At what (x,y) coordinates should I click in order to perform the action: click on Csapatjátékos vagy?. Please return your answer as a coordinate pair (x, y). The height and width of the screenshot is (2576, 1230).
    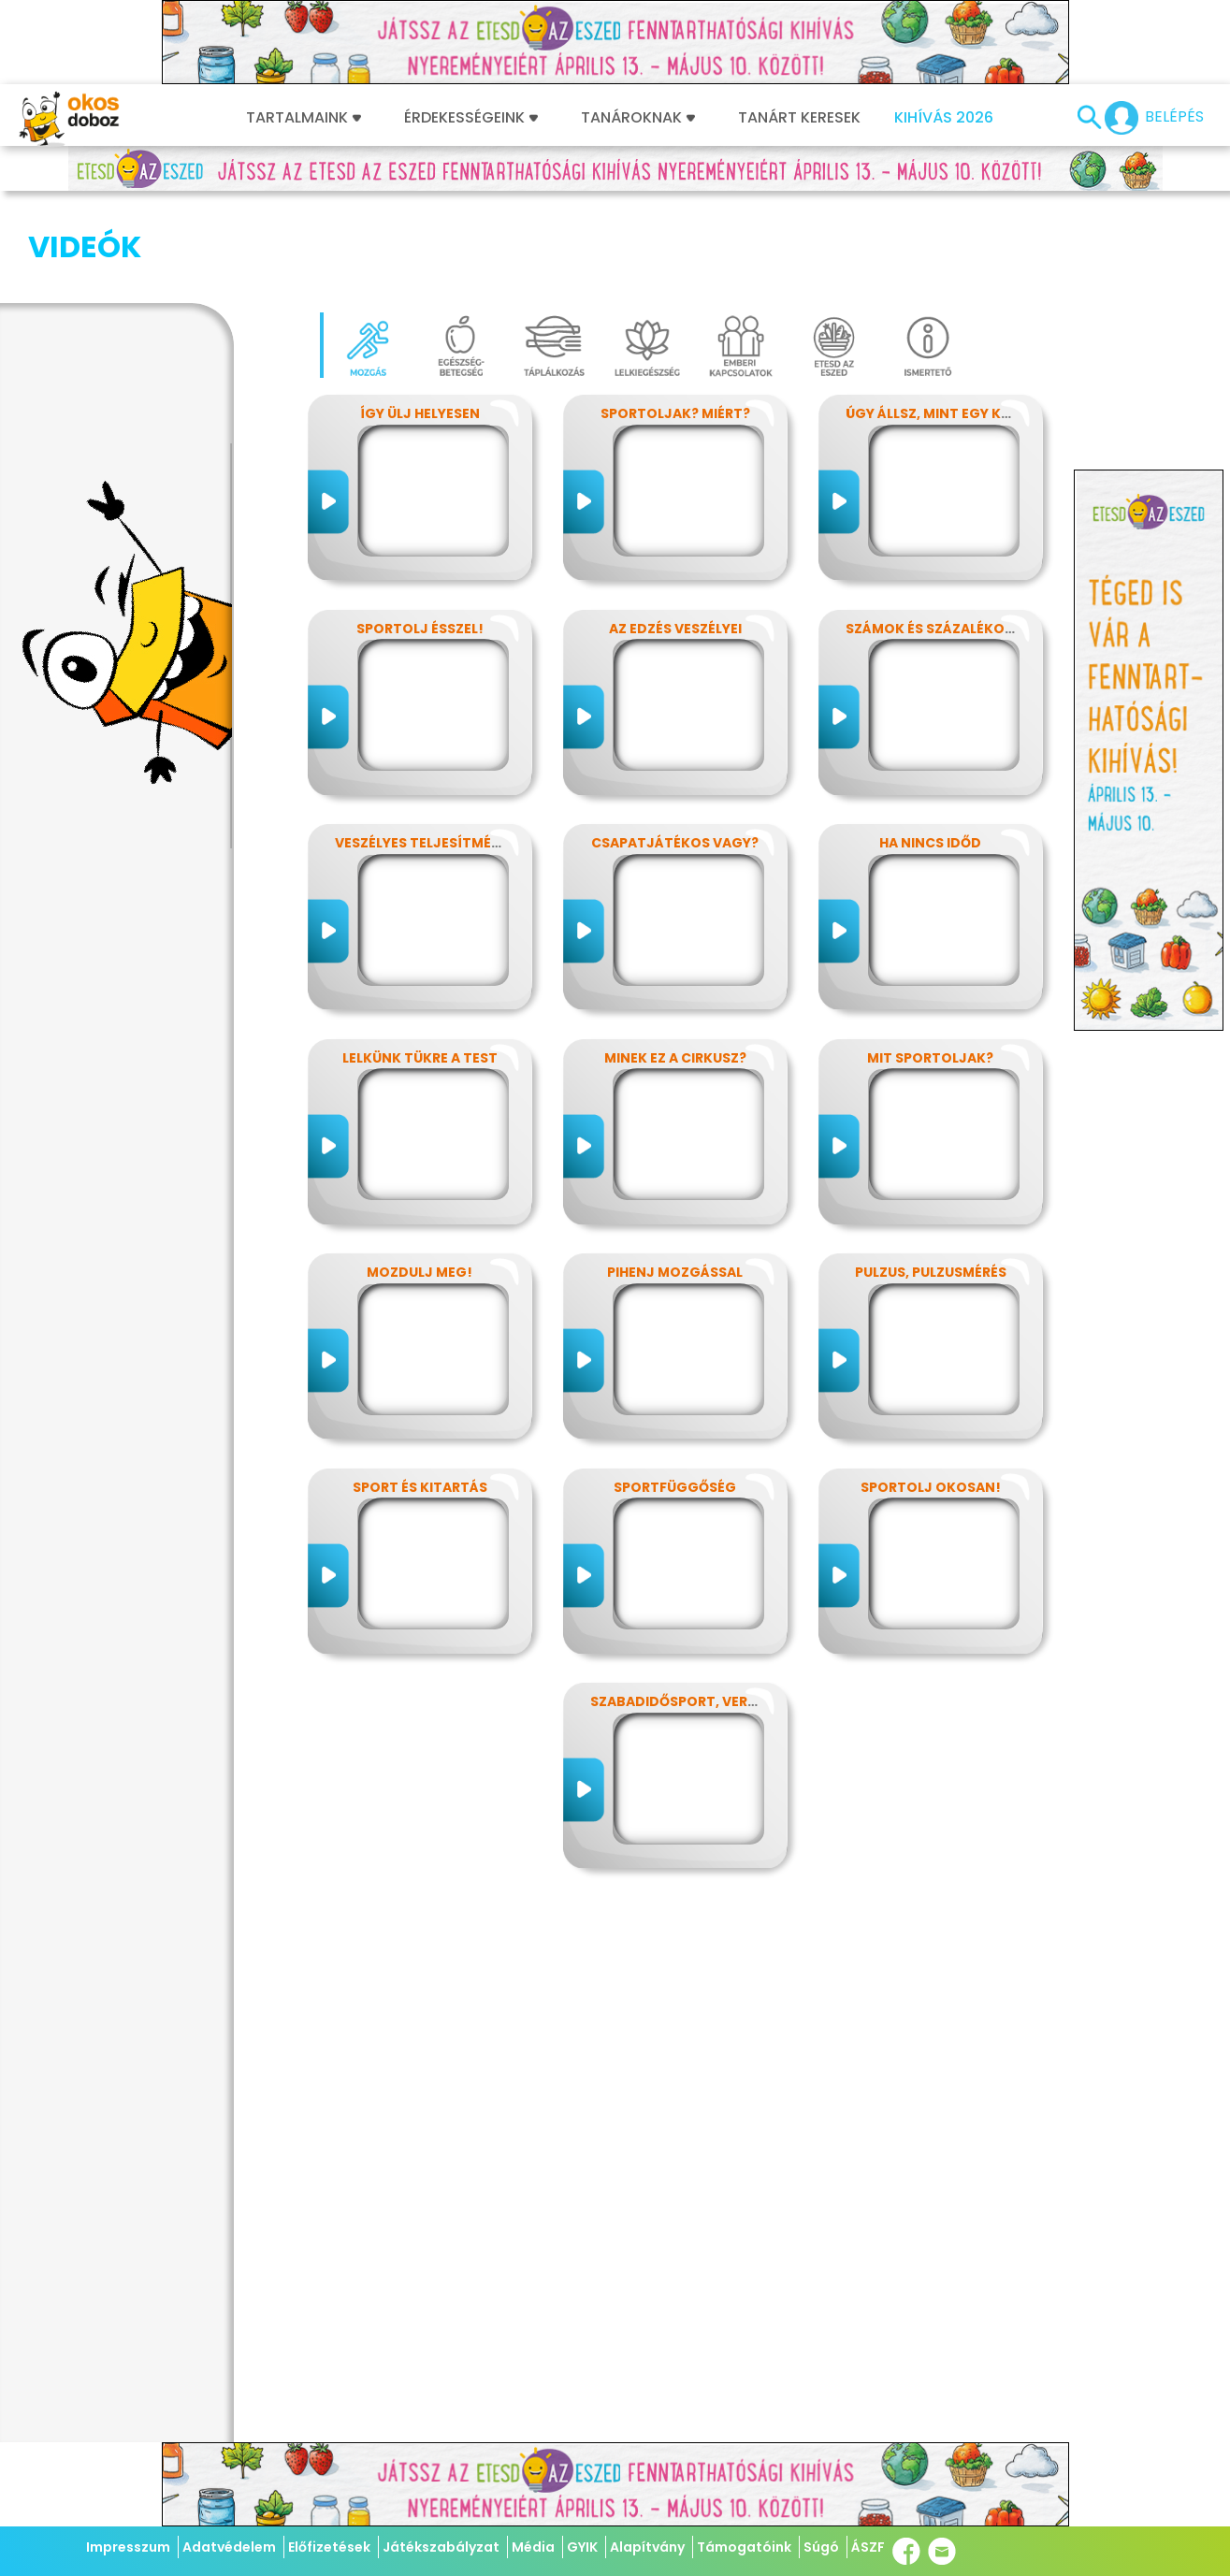
    Looking at the image, I should click on (675, 749).